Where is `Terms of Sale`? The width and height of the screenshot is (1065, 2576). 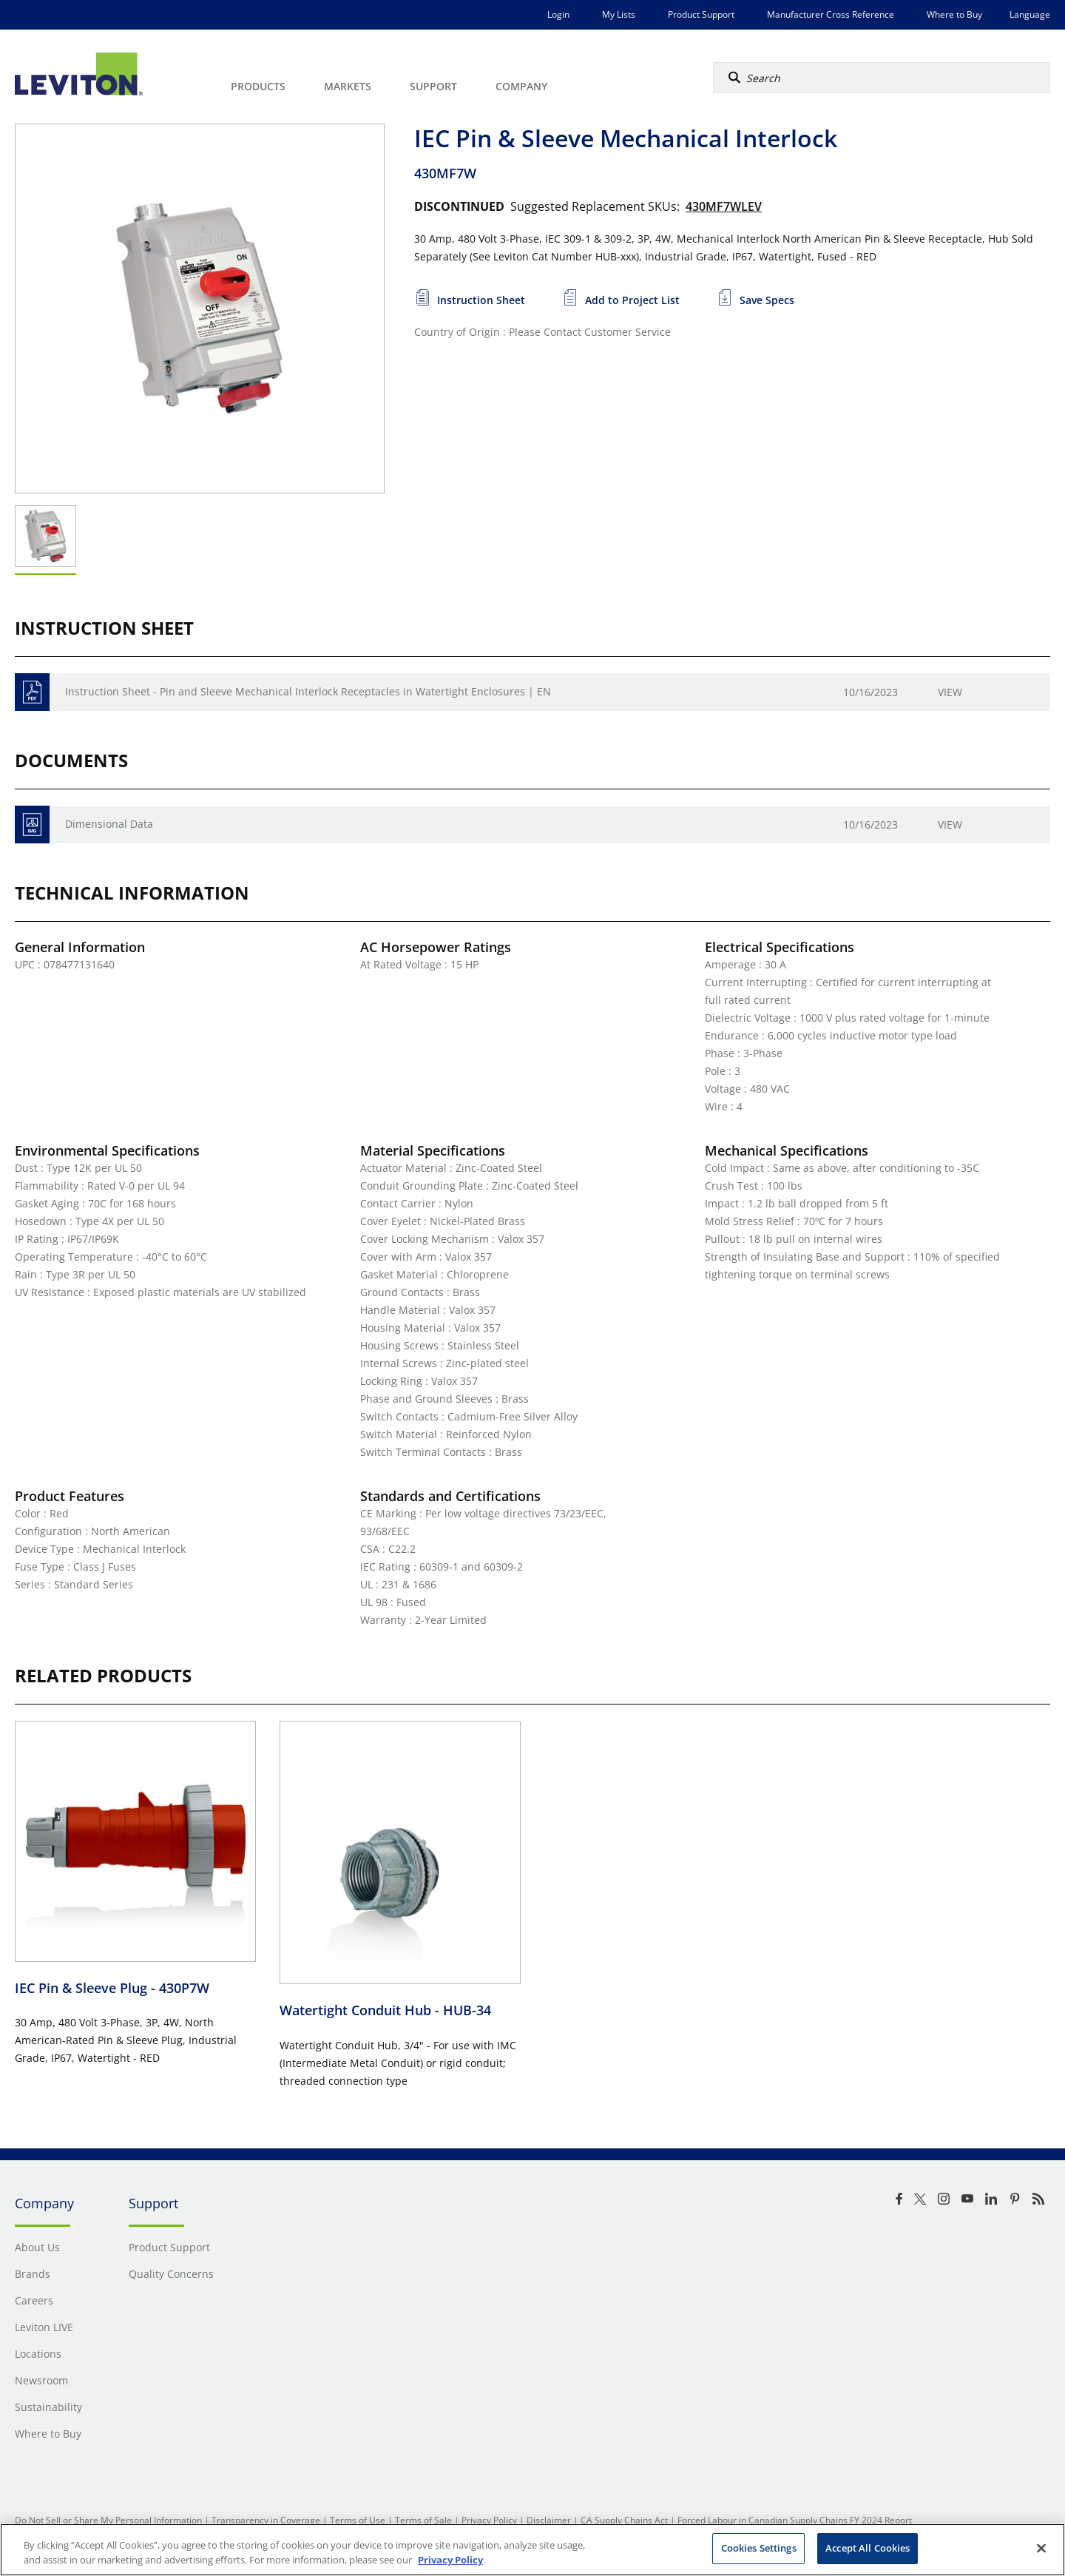 Terms of Sale is located at coordinates (423, 2520).